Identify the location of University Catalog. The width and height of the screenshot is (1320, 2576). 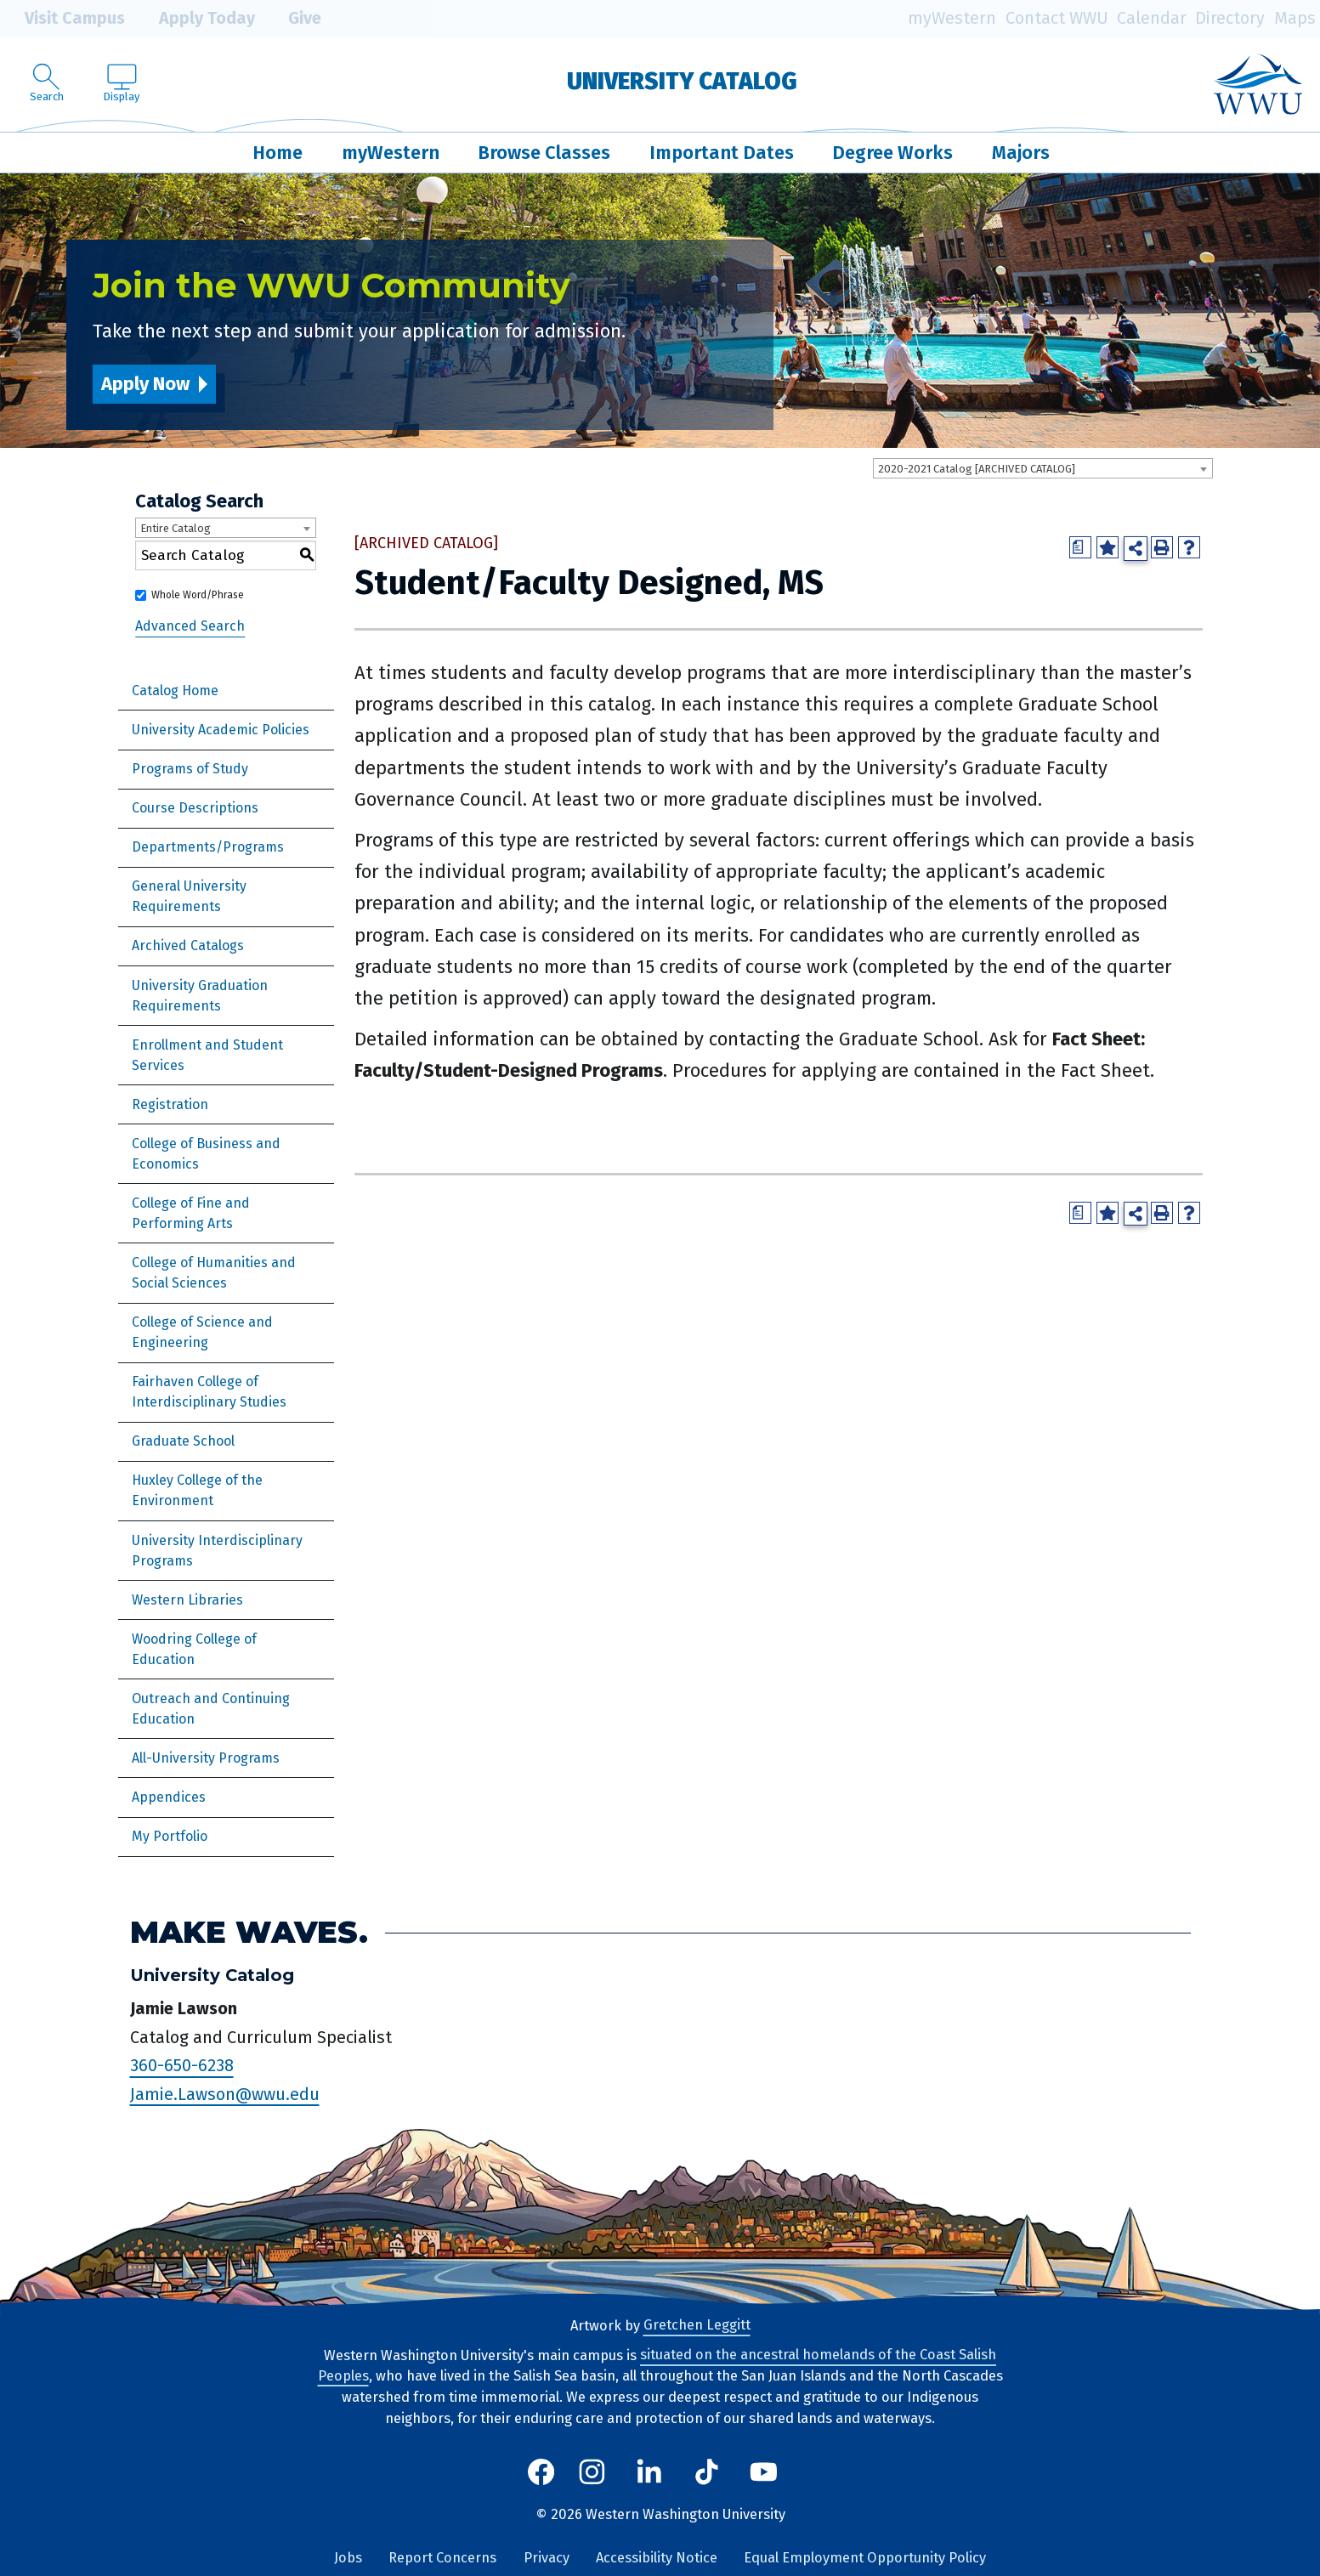
(682, 81).